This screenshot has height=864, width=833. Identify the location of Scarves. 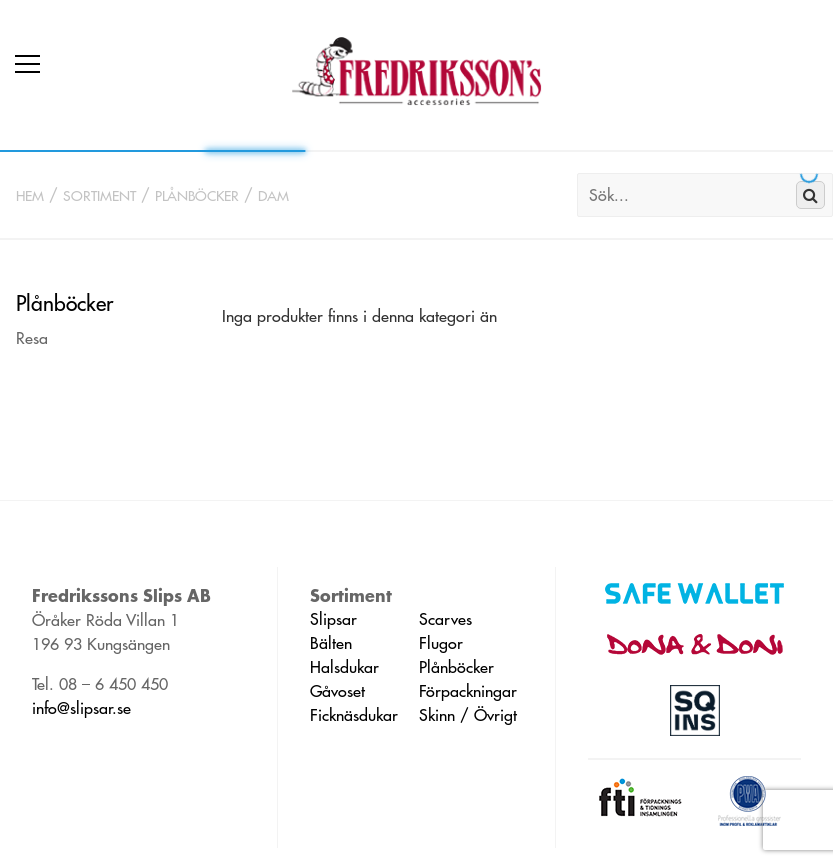
(445, 619).